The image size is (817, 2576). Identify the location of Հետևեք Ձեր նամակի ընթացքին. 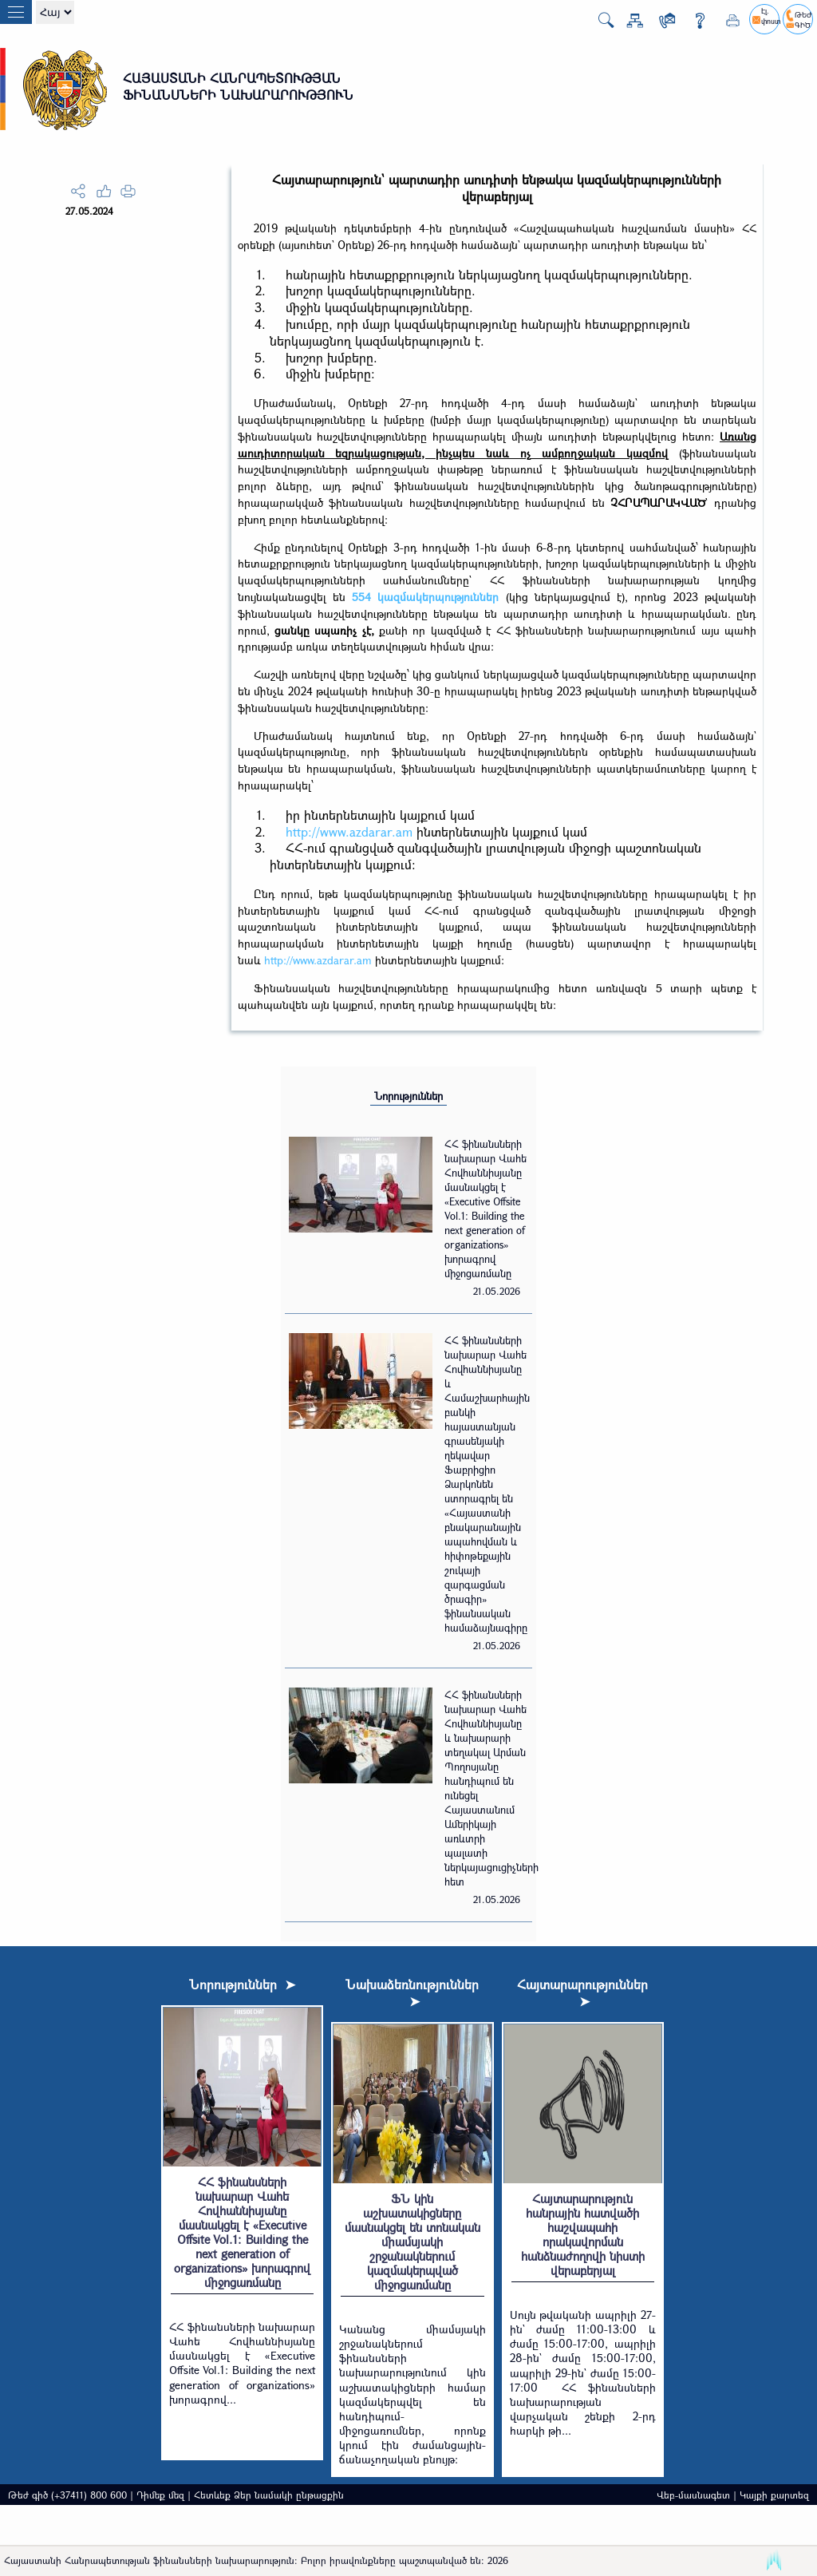
(269, 2494).